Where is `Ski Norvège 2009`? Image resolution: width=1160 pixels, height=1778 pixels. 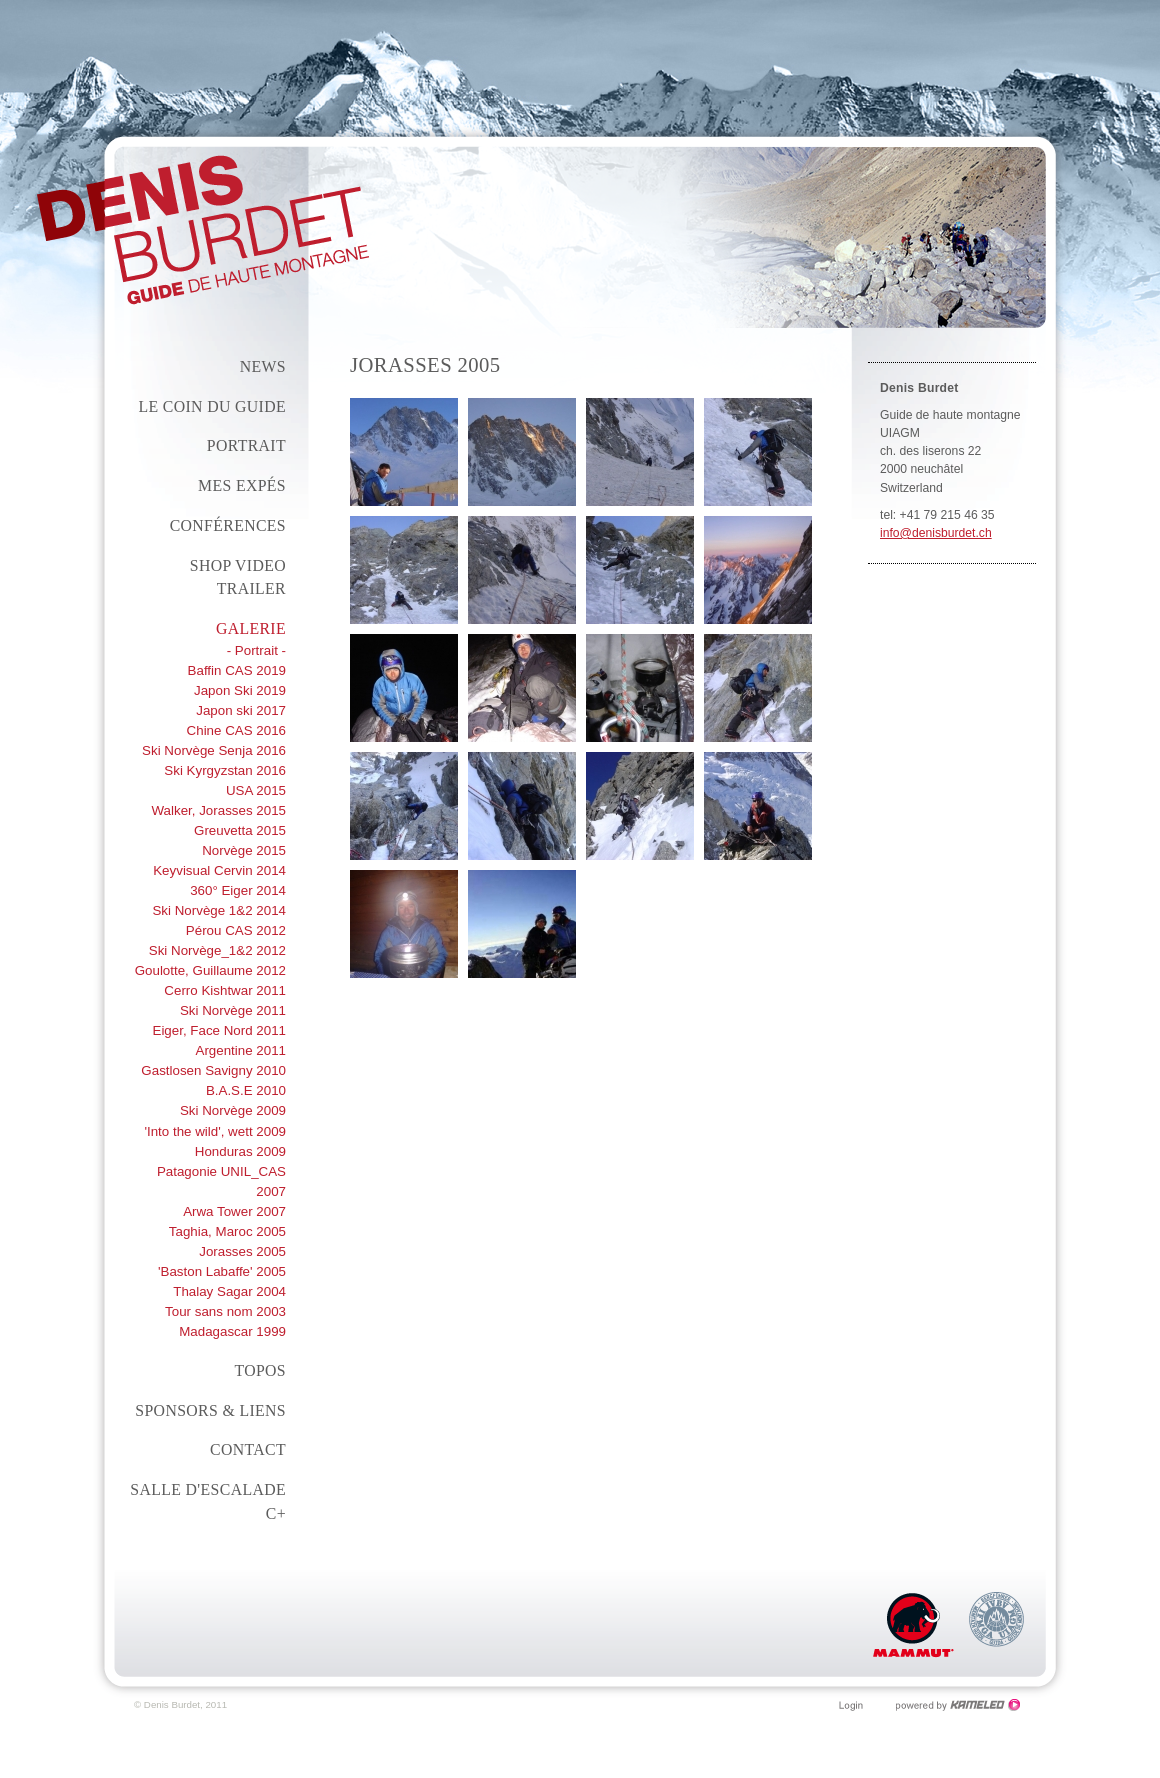 Ski Norvège 2009 is located at coordinates (233, 1110).